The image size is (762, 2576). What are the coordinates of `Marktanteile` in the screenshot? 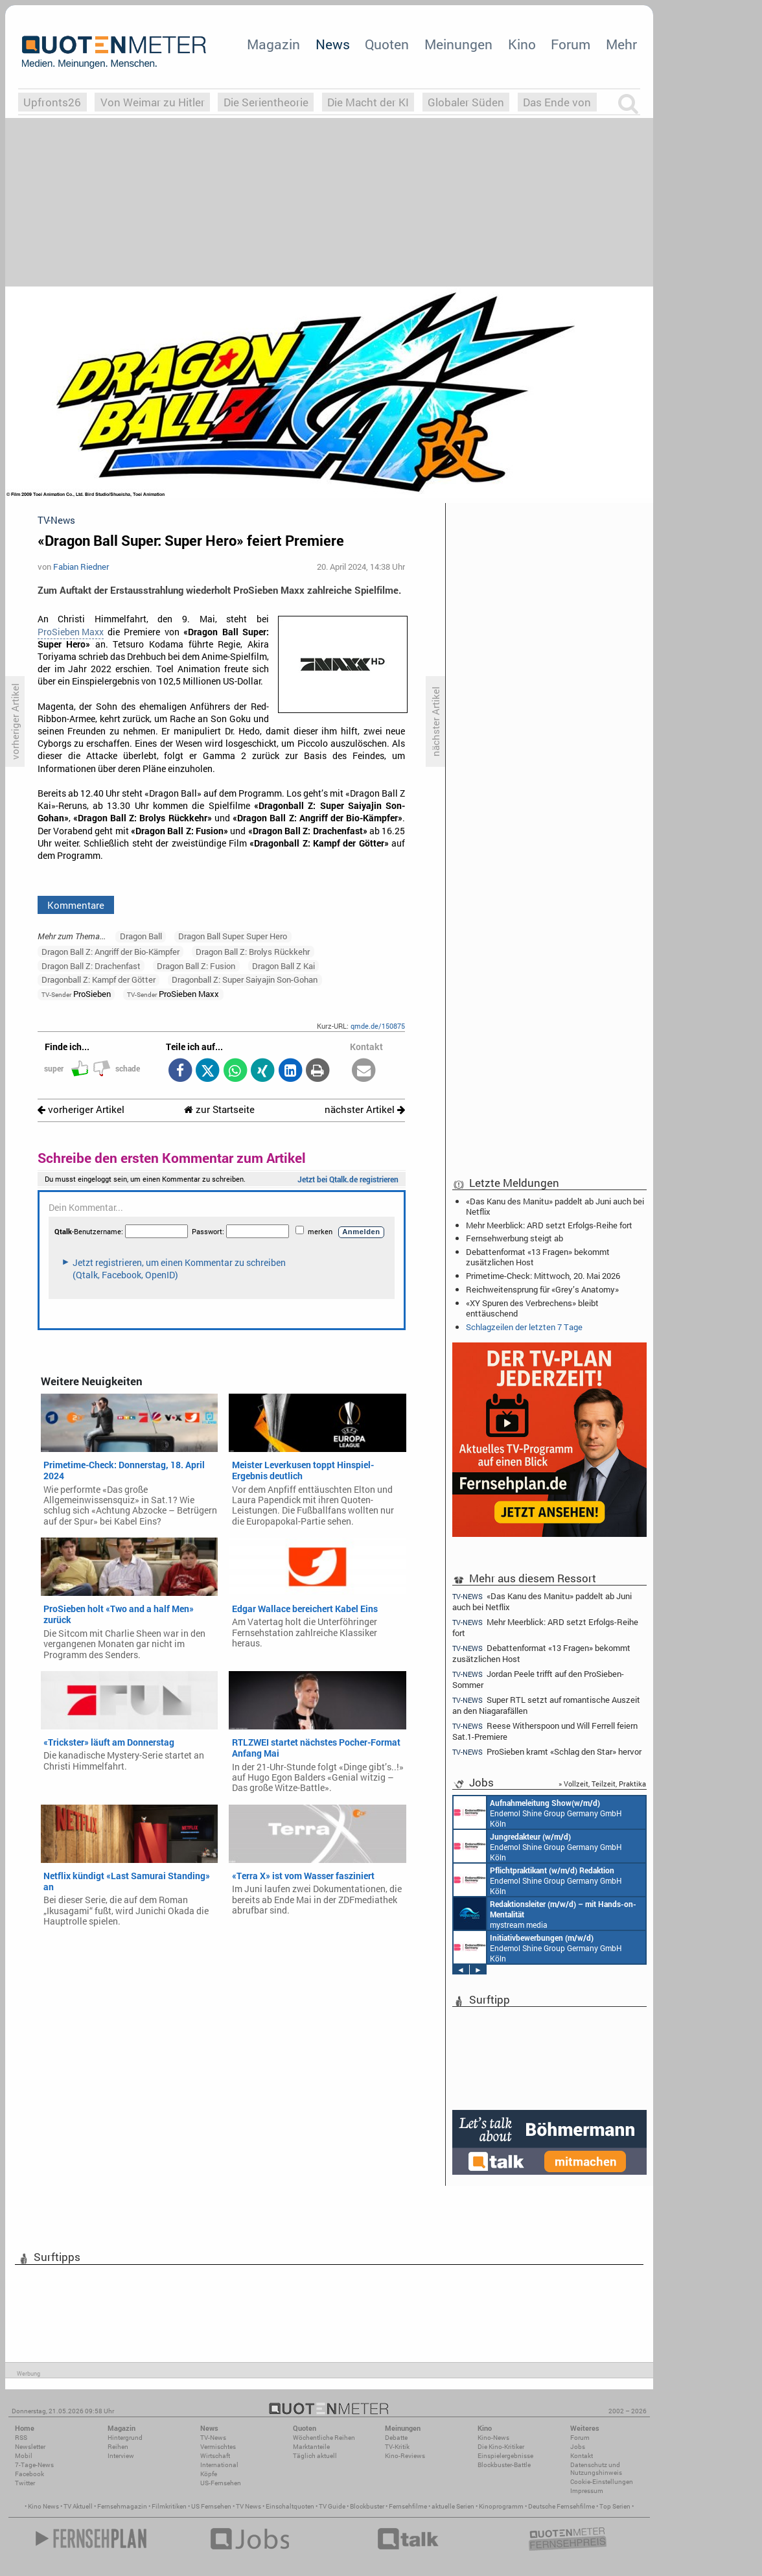 It's located at (311, 2446).